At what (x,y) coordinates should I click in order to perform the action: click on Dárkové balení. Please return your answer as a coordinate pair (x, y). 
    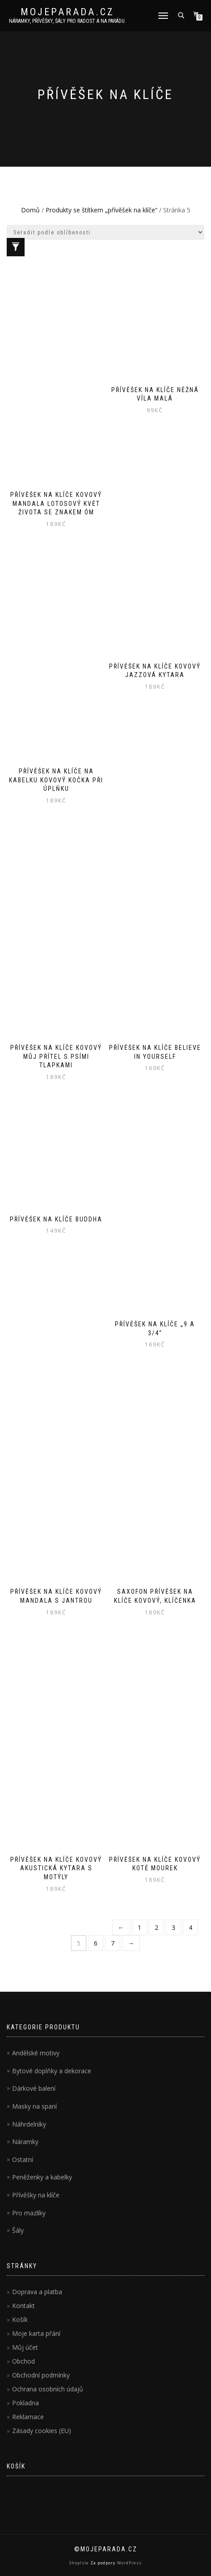
    Looking at the image, I should click on (33, 2088).